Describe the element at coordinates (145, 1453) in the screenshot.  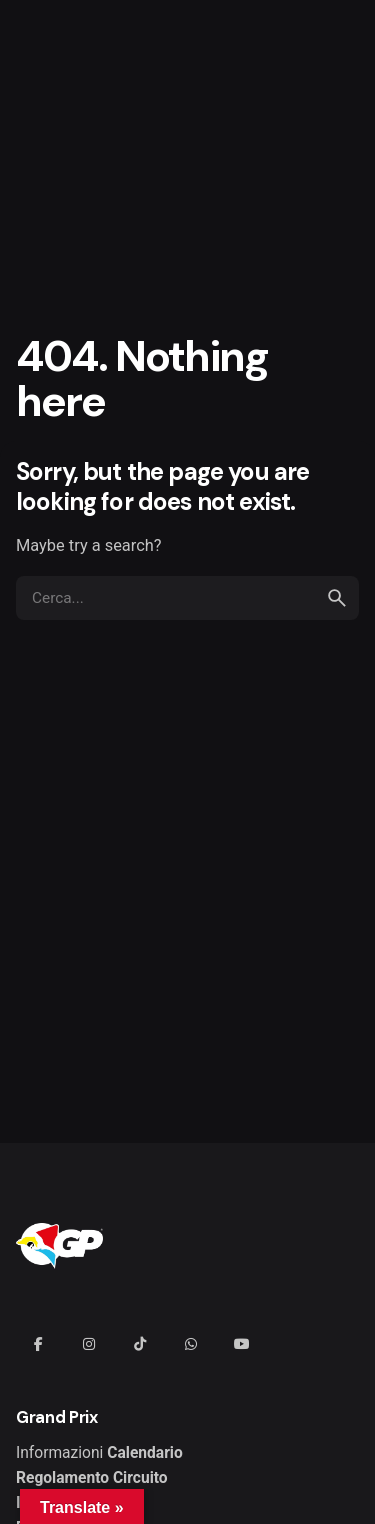
I see `Calendario` at that location.